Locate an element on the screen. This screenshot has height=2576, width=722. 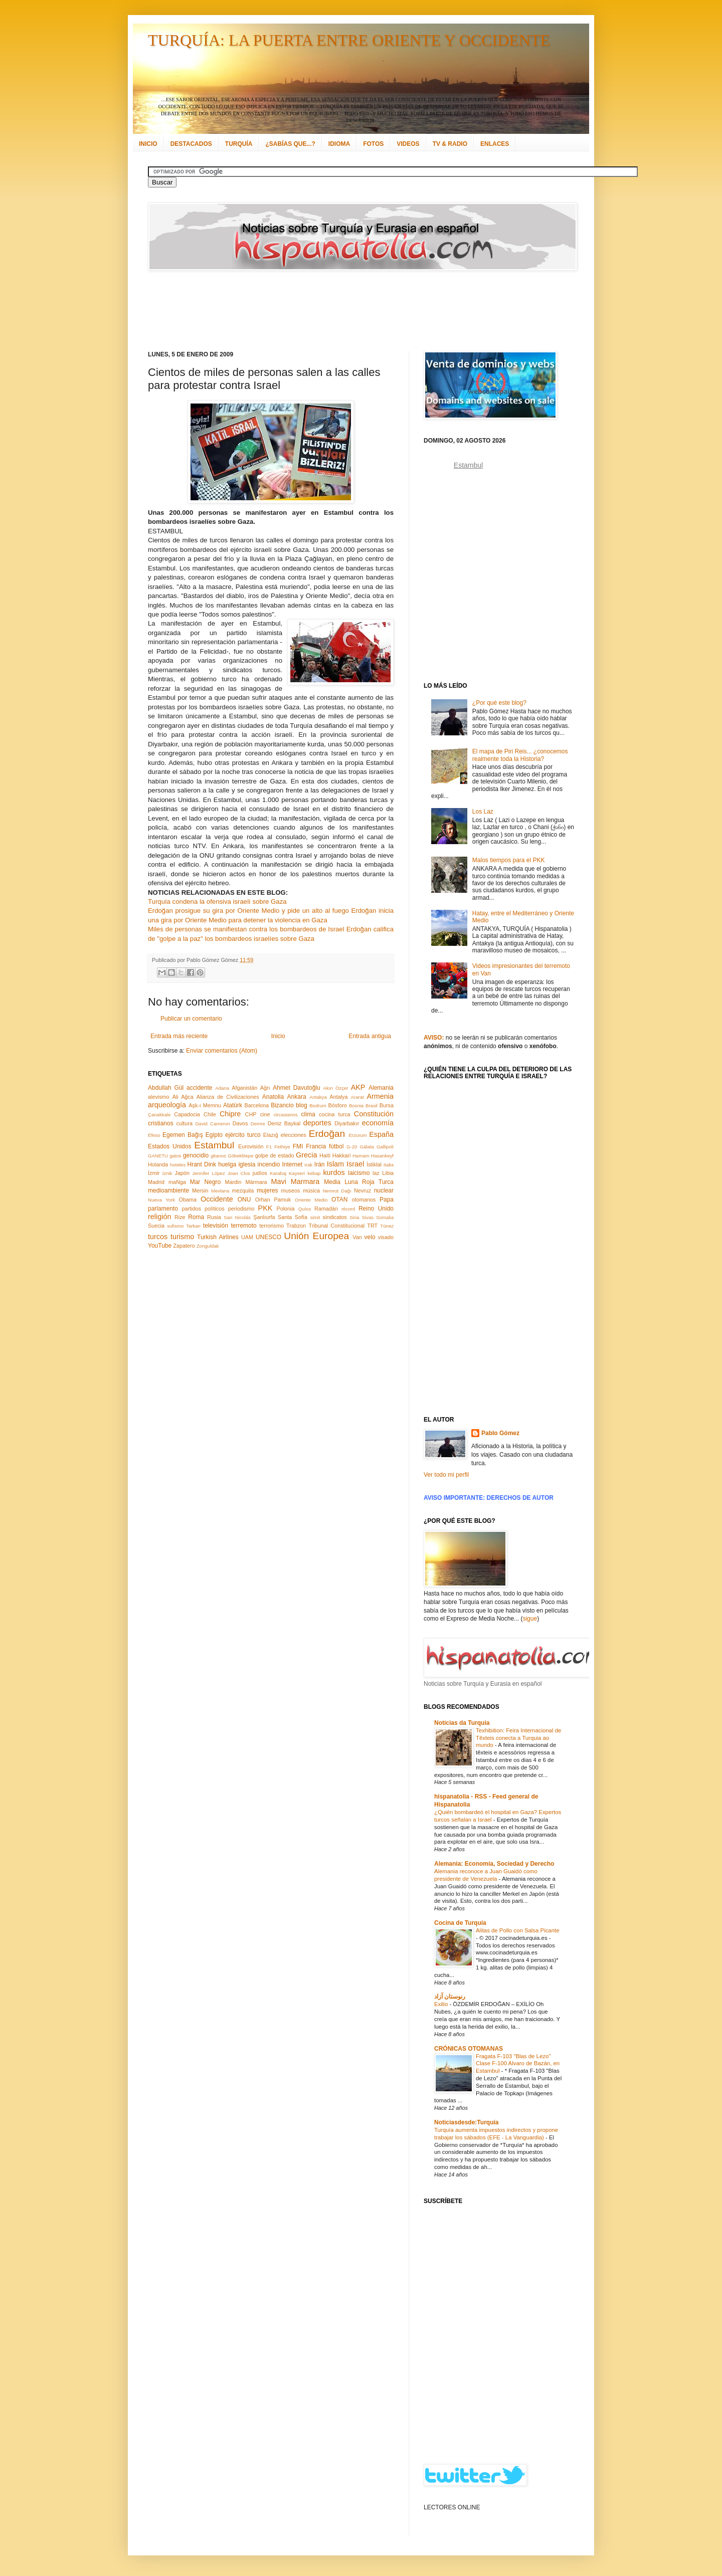
judíos is located at coordinates (260, 1173).